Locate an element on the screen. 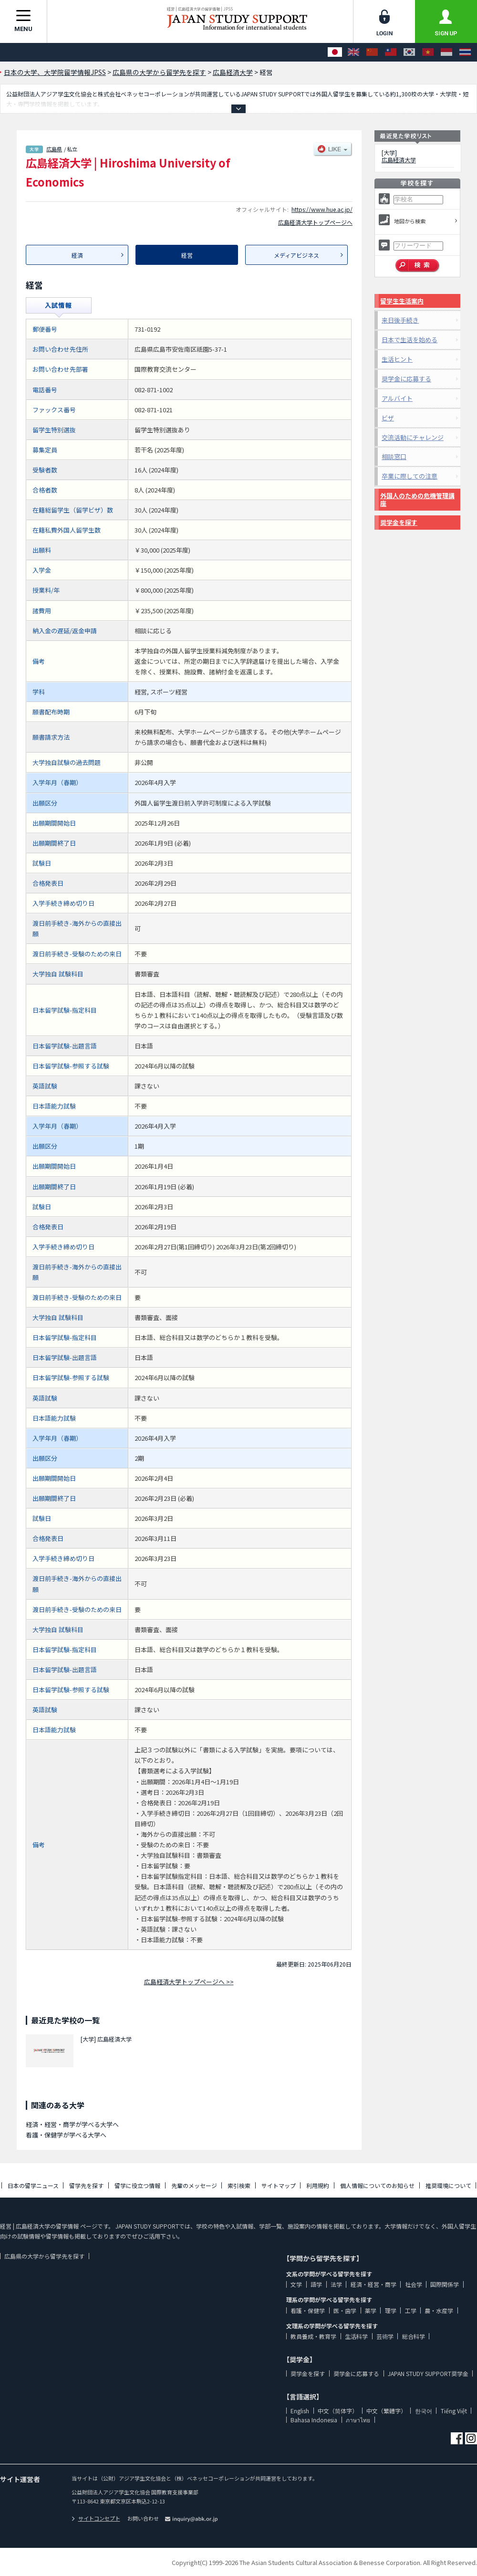  https://www.hue.ac.jp/ is located at coordinates (322, 209).